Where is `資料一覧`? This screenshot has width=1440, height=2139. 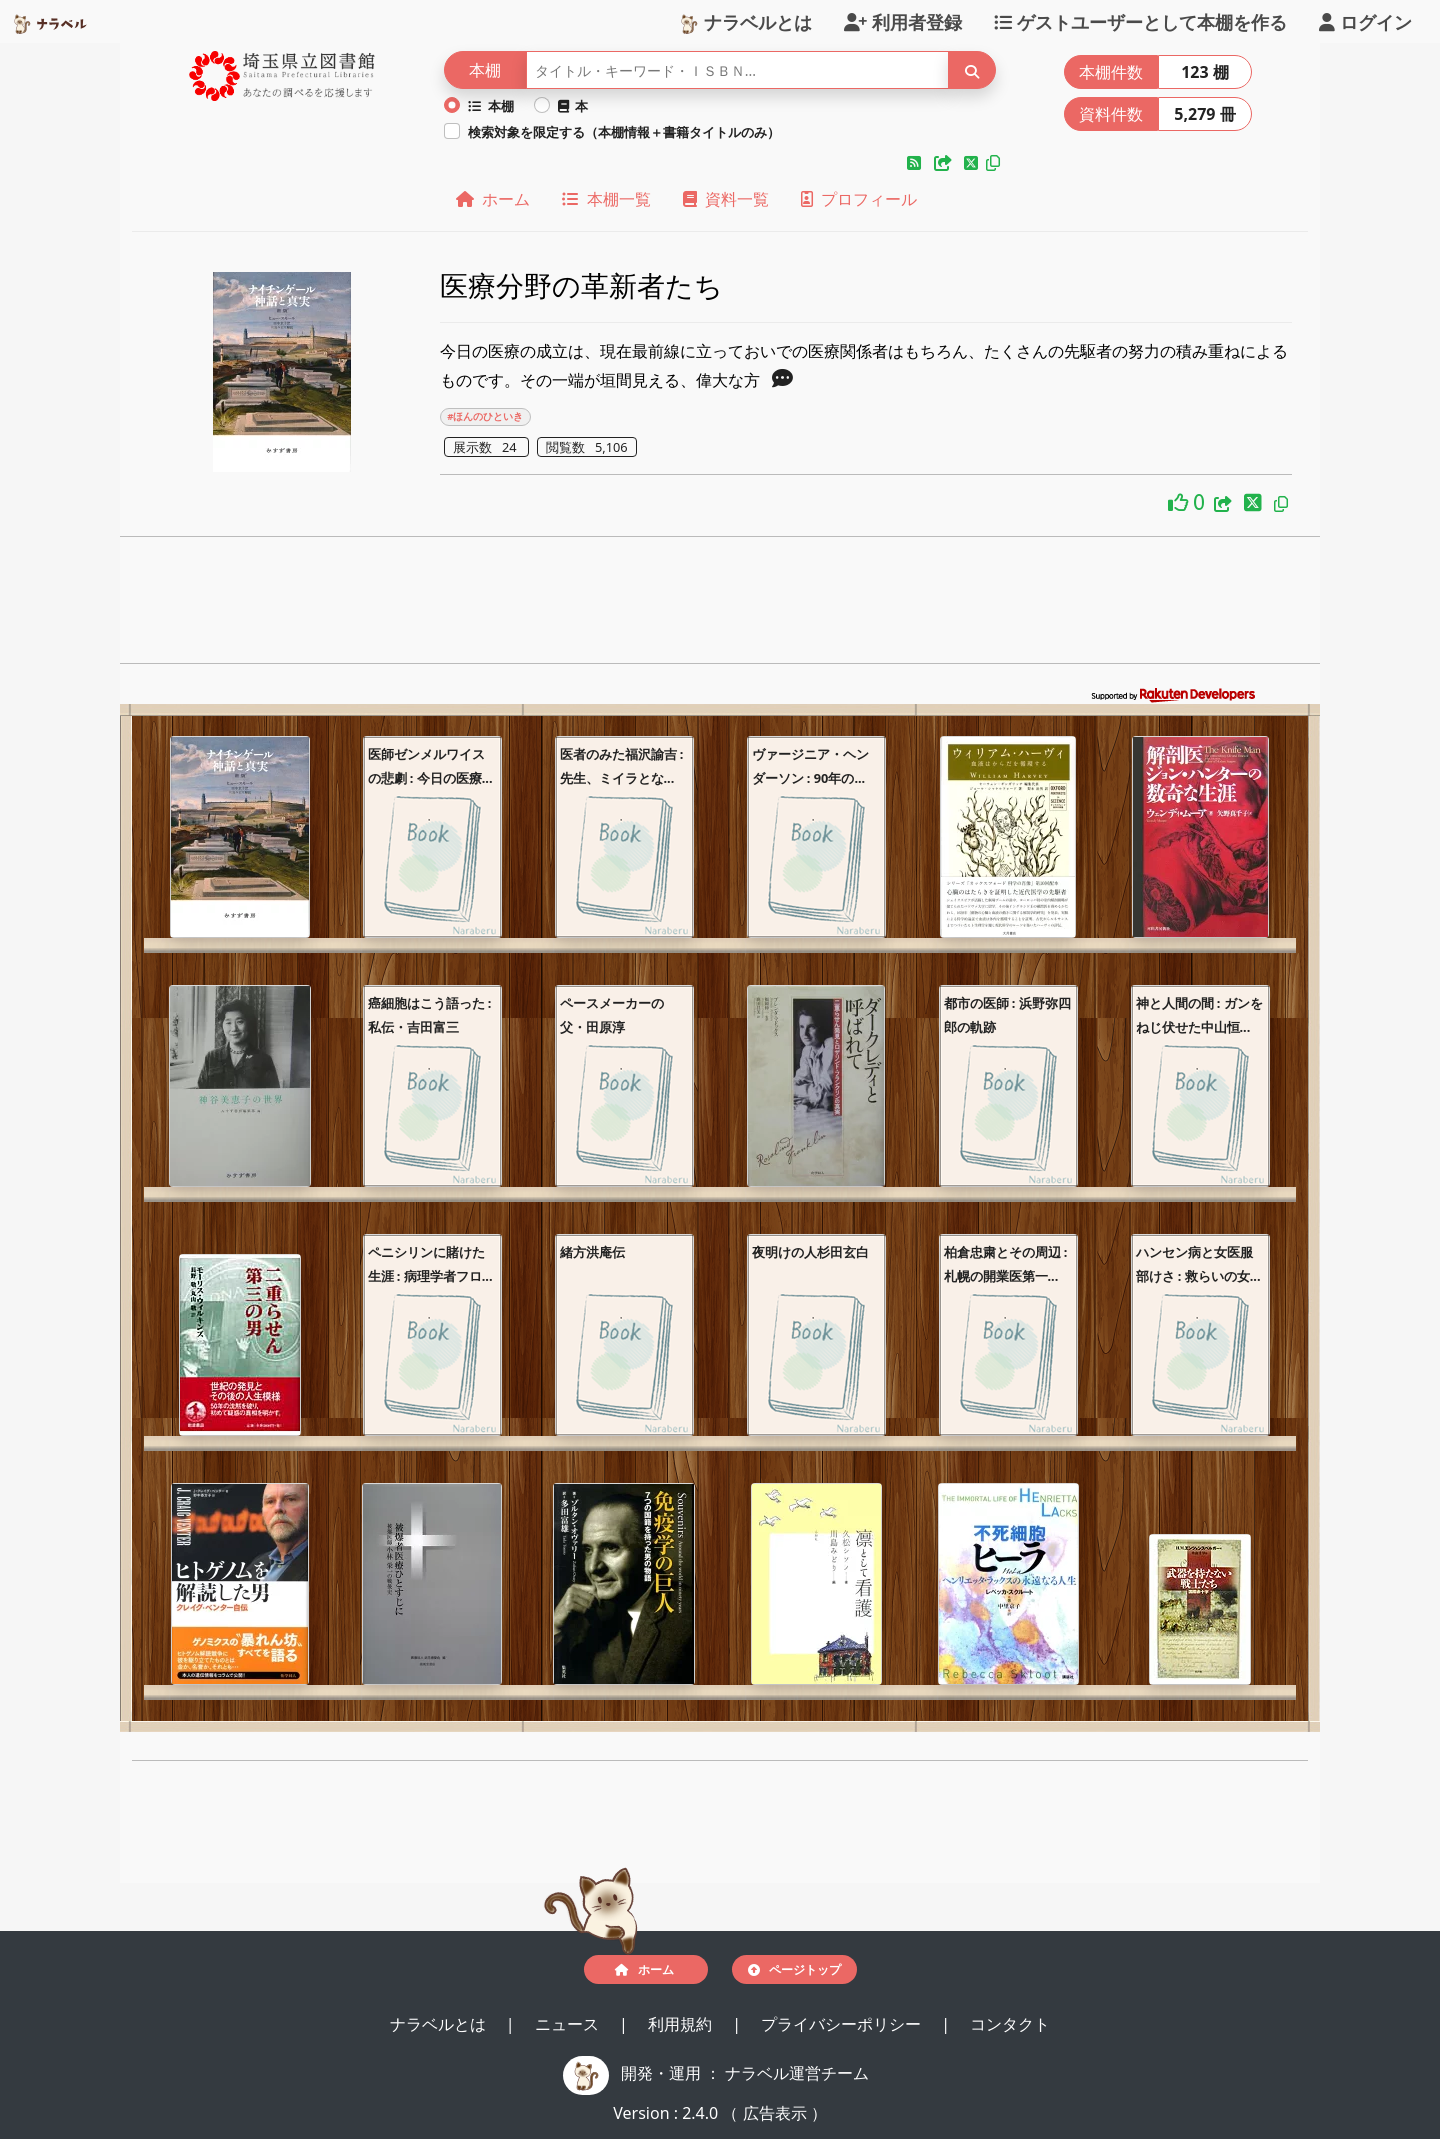 資料一覧 is located at coordinates (726, 199).